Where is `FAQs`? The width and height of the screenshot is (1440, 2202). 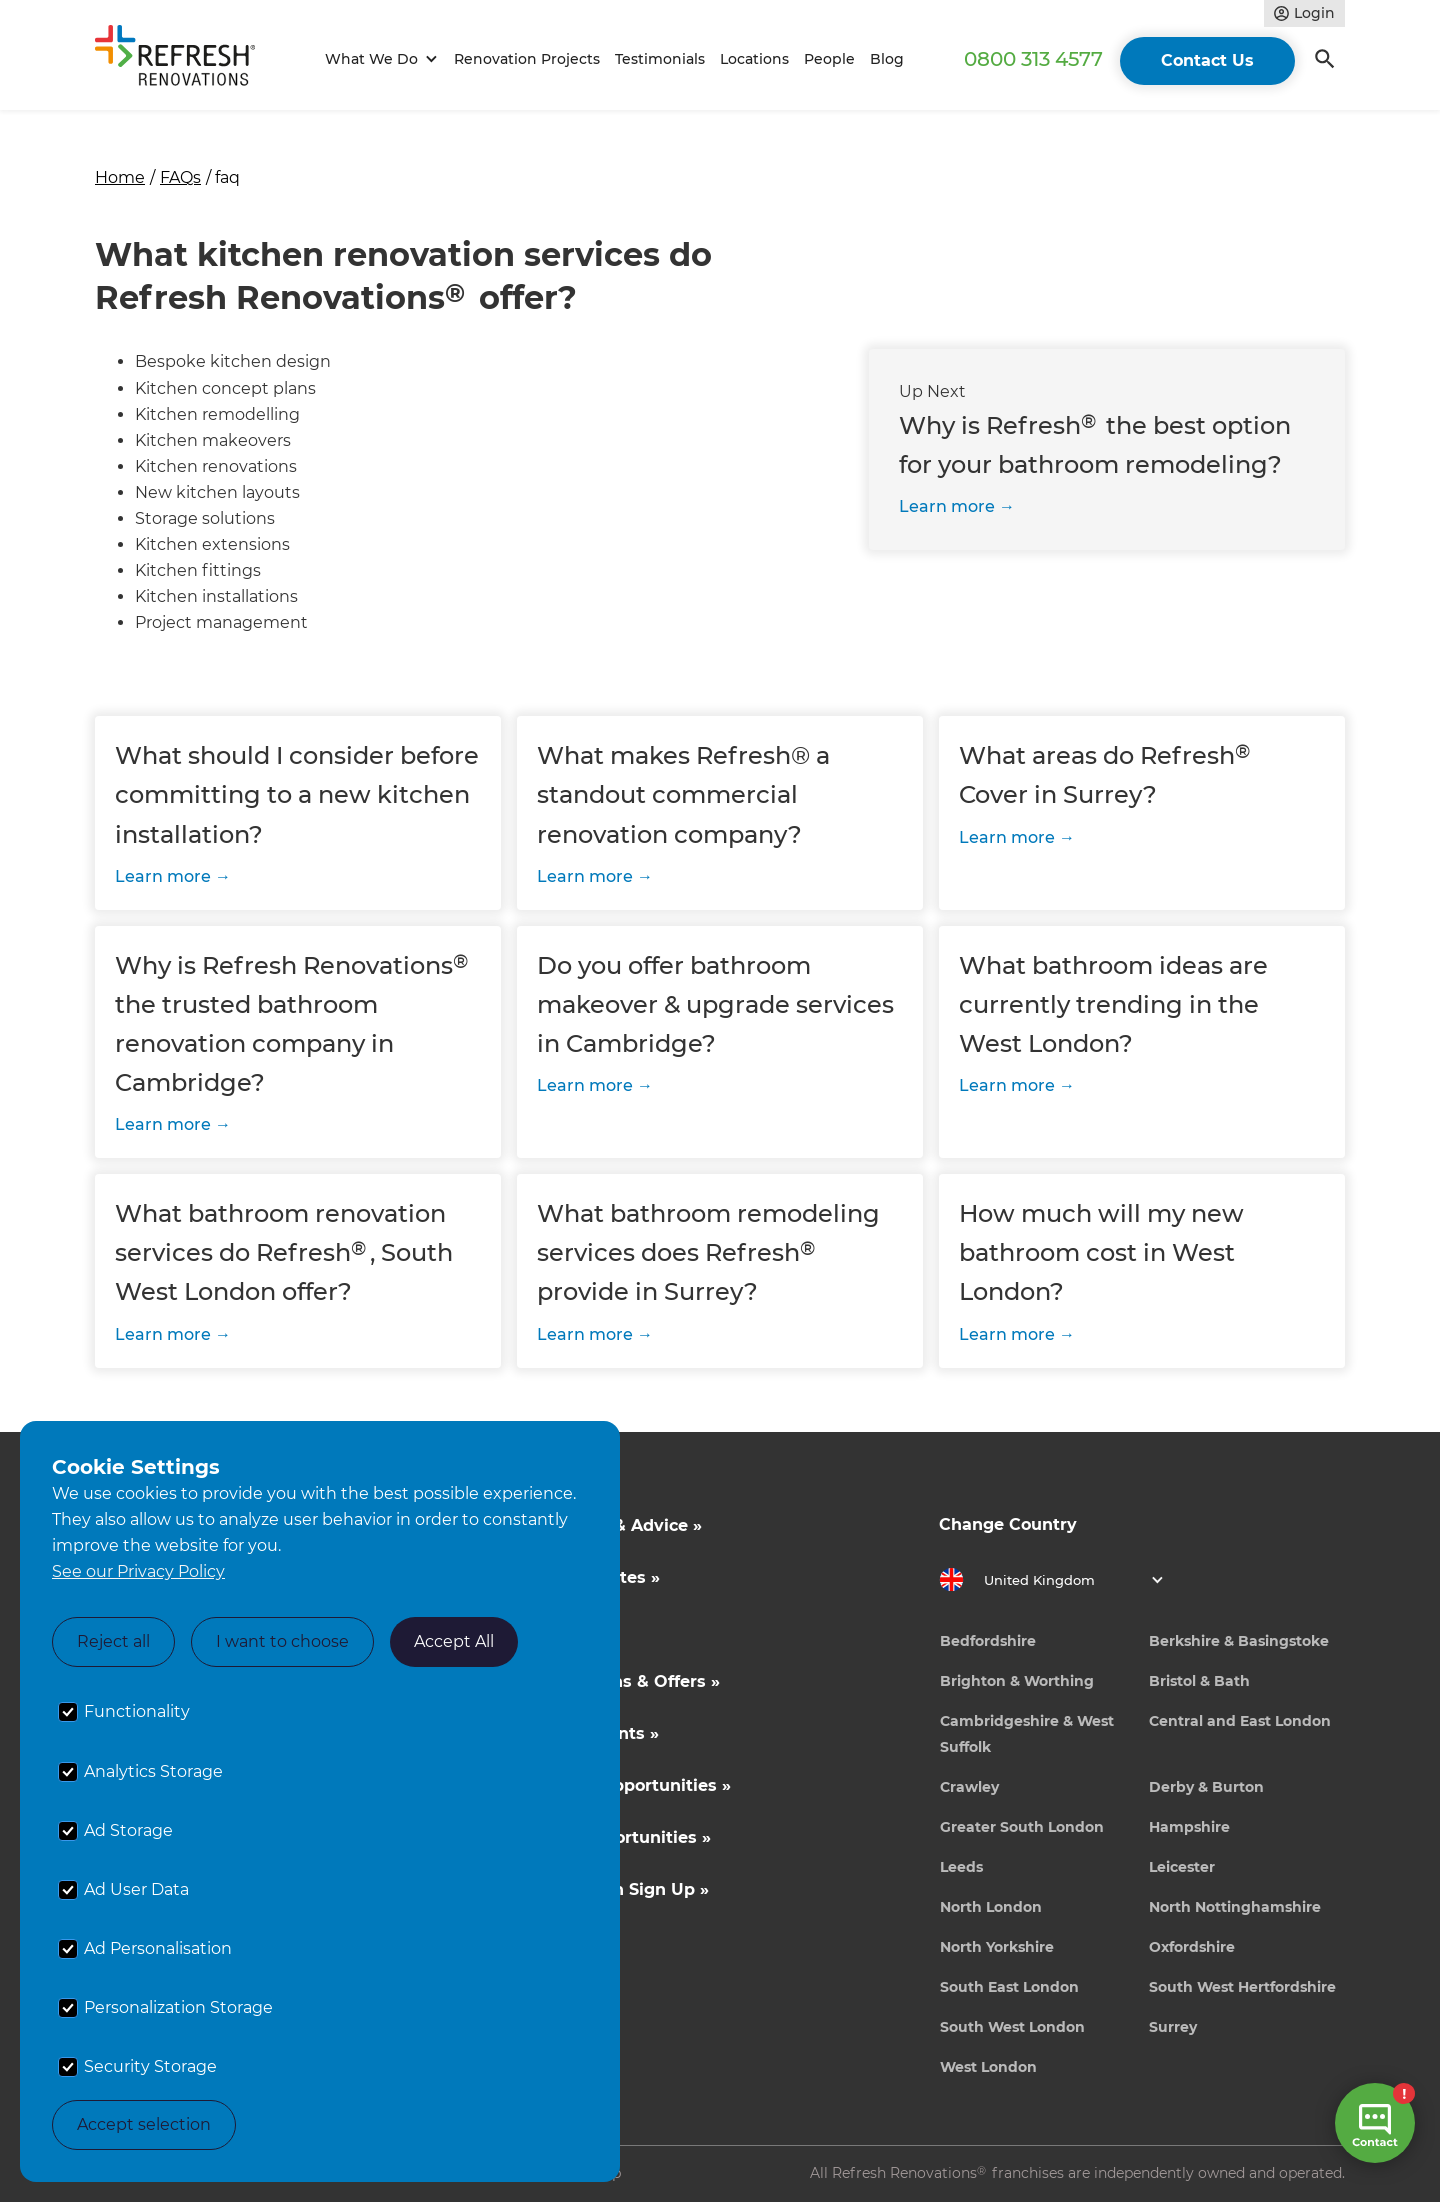
FAQs is located at coordinates (180, 177).